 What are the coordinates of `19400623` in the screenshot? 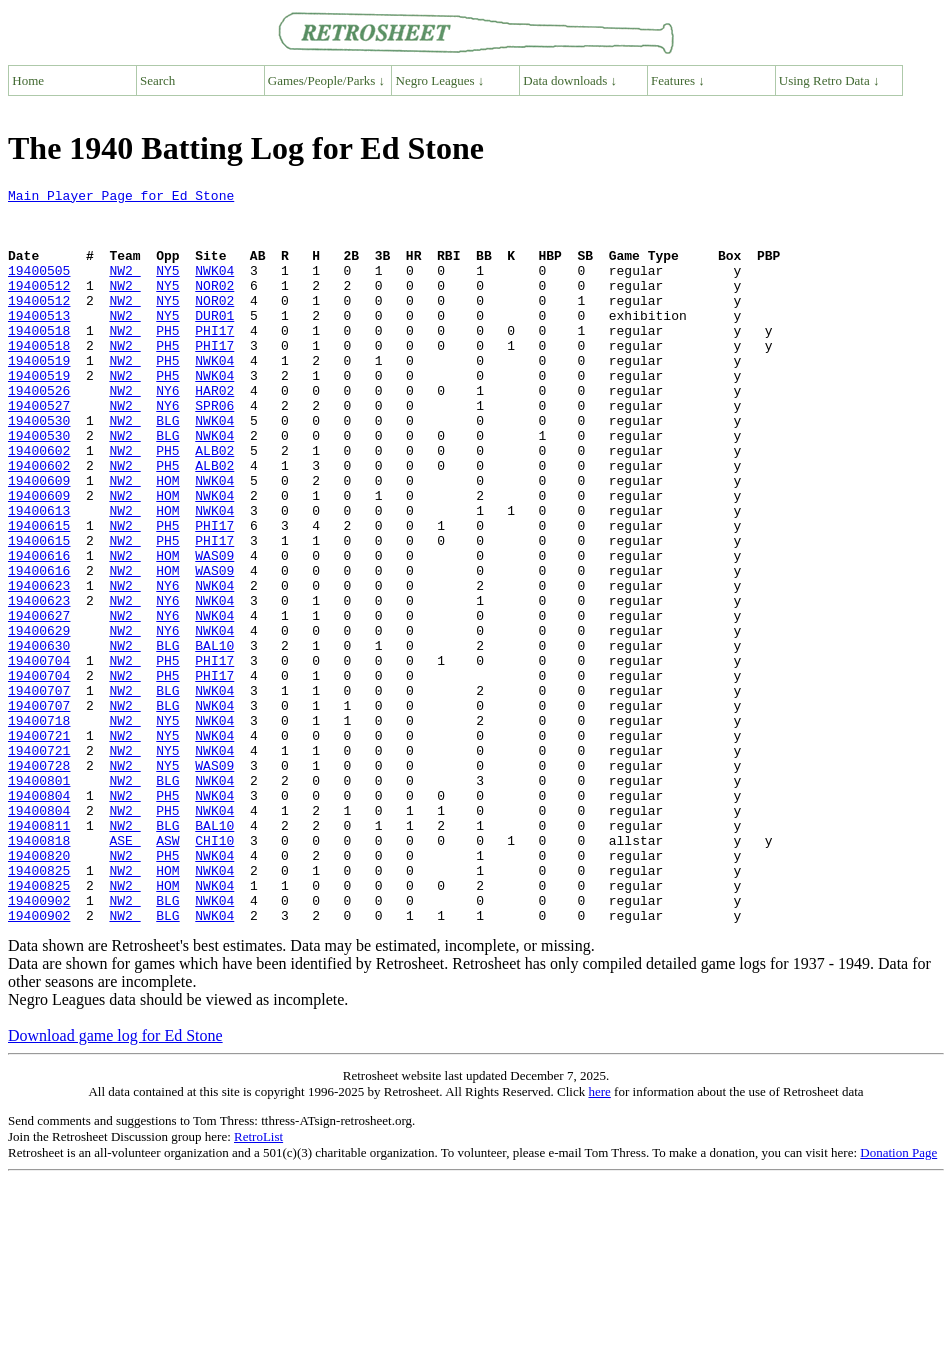 It's located at (39, 666).